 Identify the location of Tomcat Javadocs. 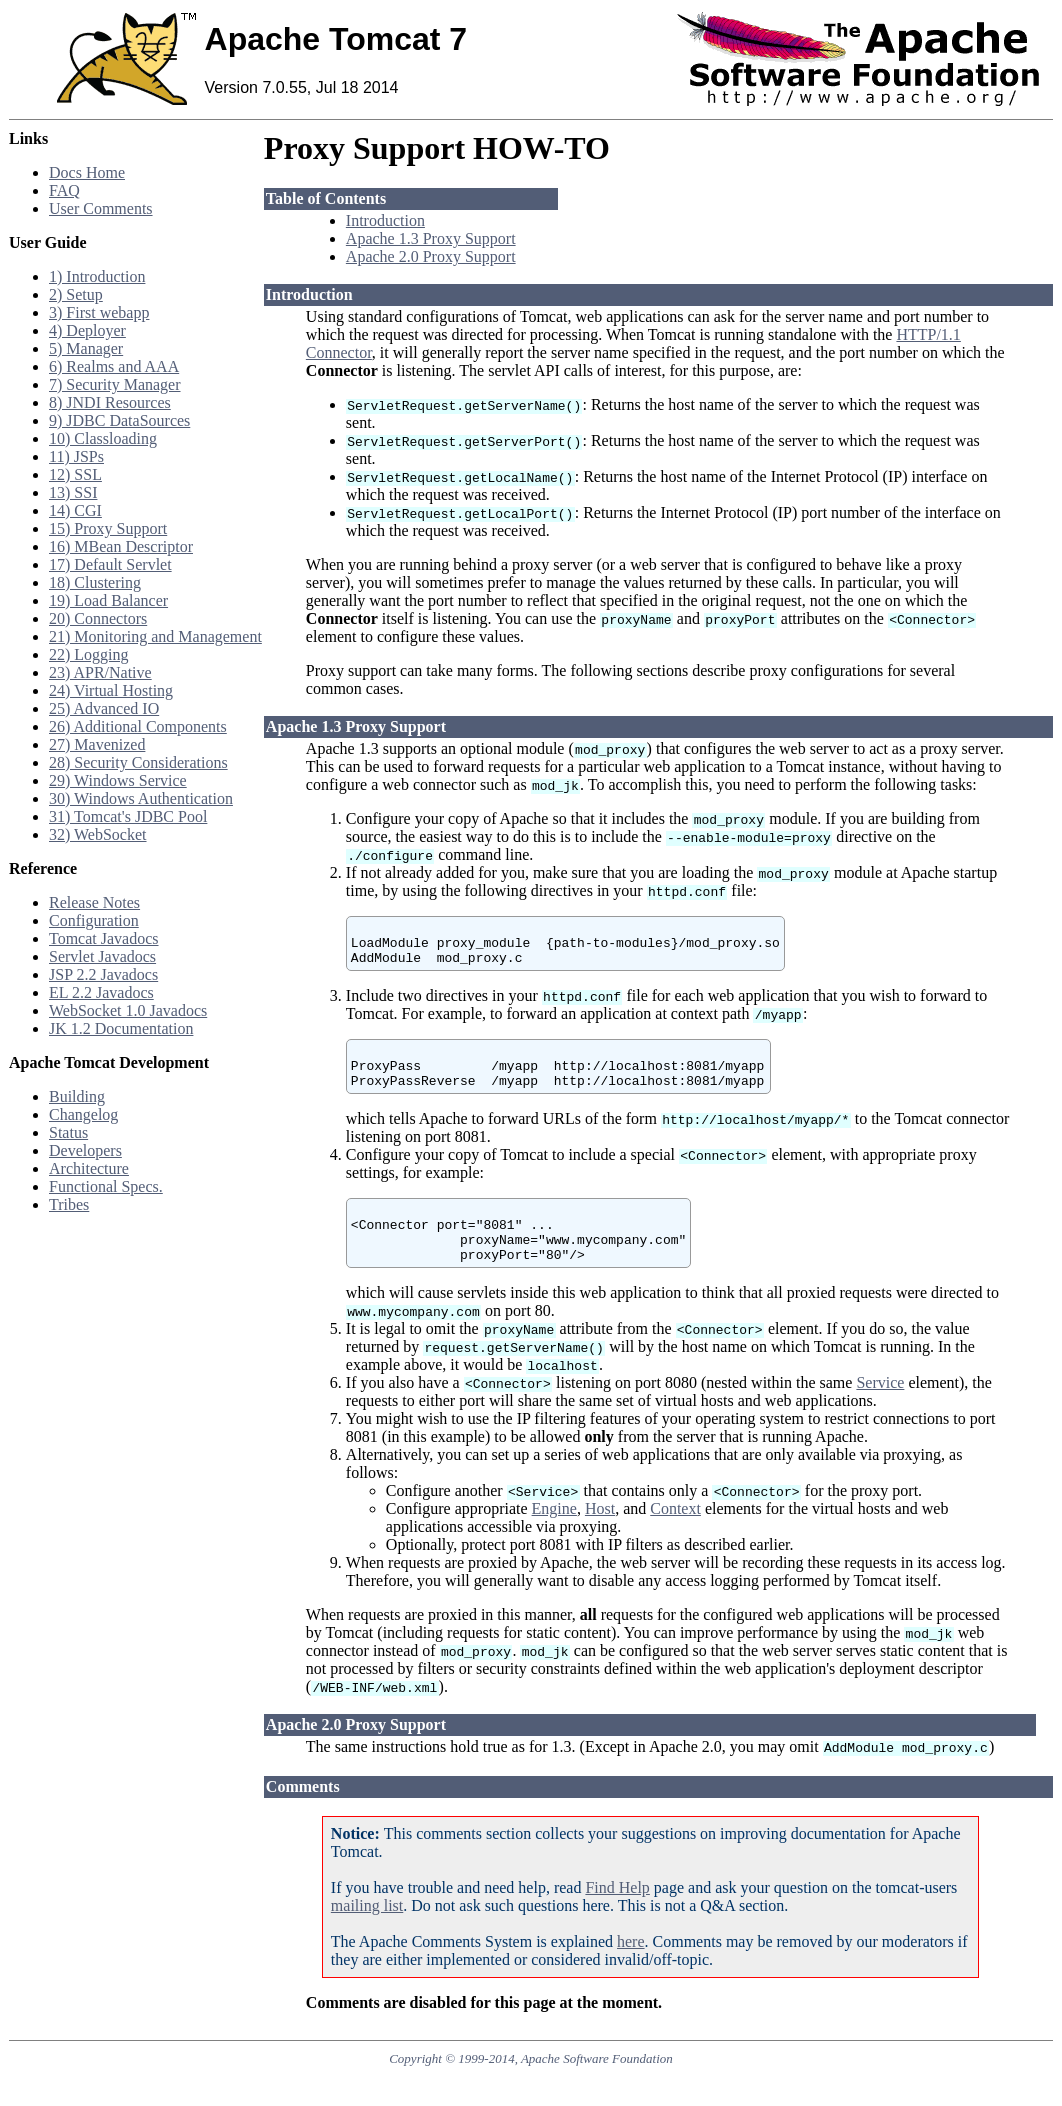
(104, 938).